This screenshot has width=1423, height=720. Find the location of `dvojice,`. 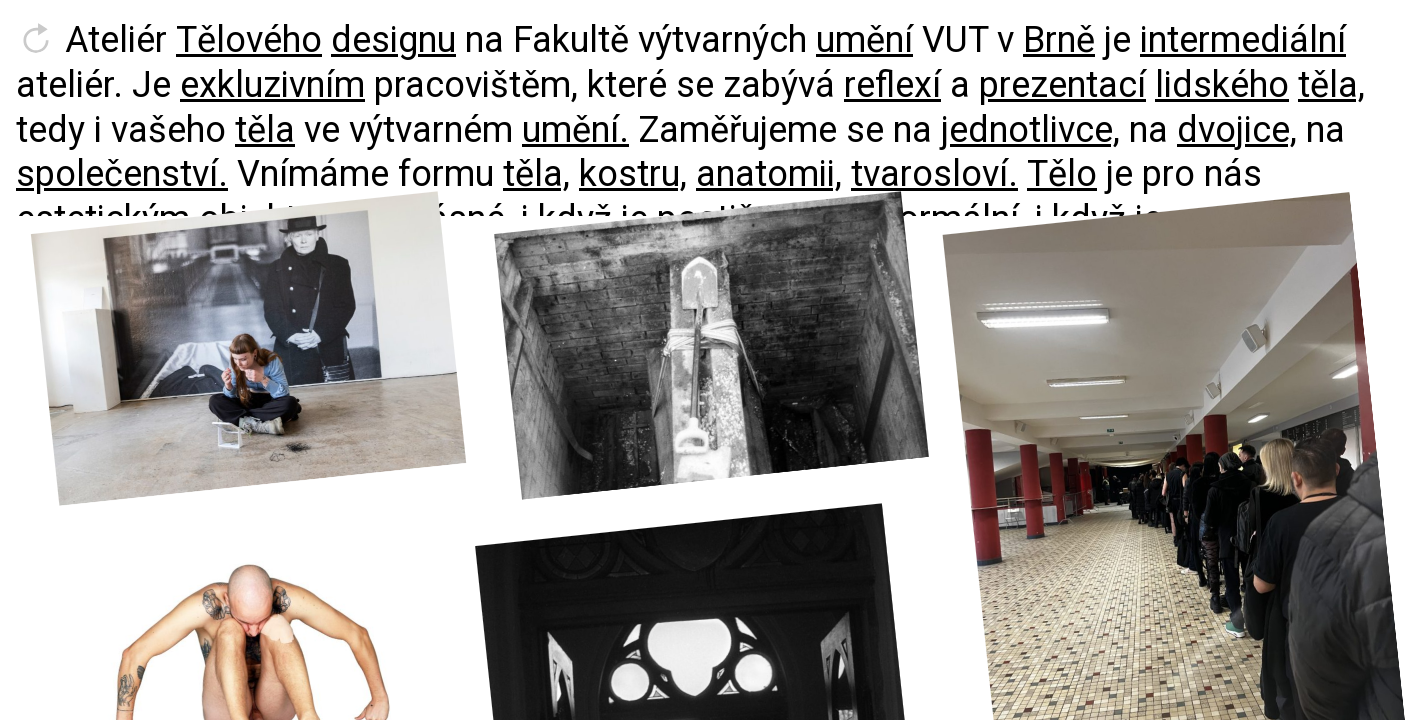

dvojice, is located at coordinates (1237, 130).